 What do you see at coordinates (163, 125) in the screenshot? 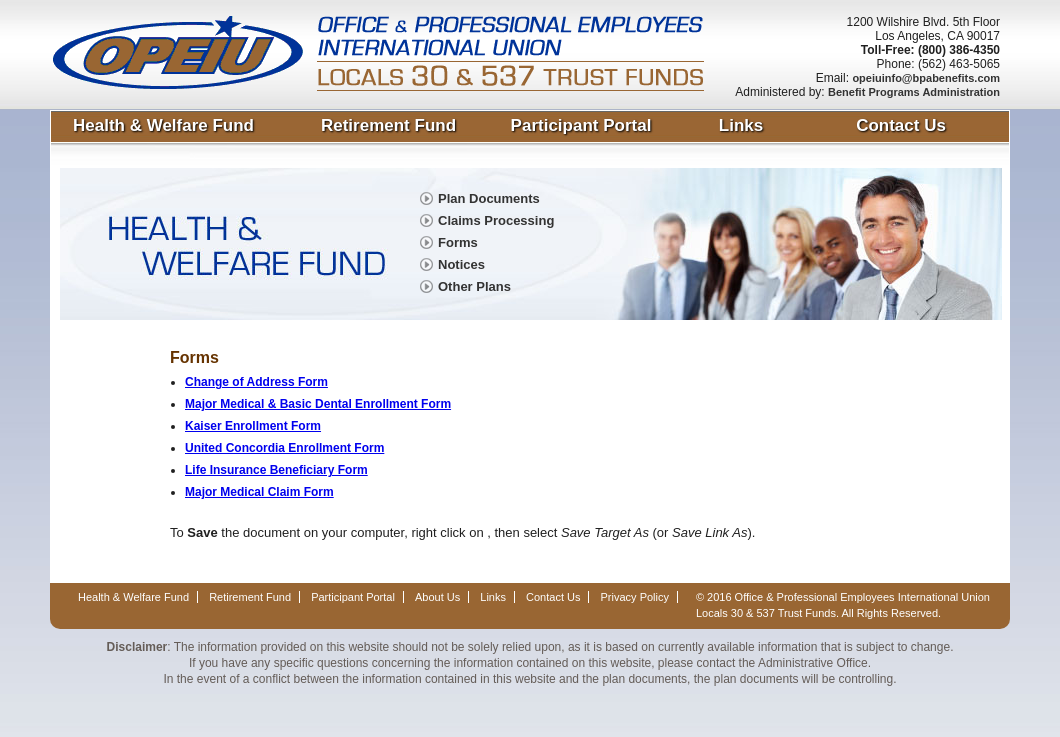
I see `Health & Welfare Fund` at bounding box center [163, 125].